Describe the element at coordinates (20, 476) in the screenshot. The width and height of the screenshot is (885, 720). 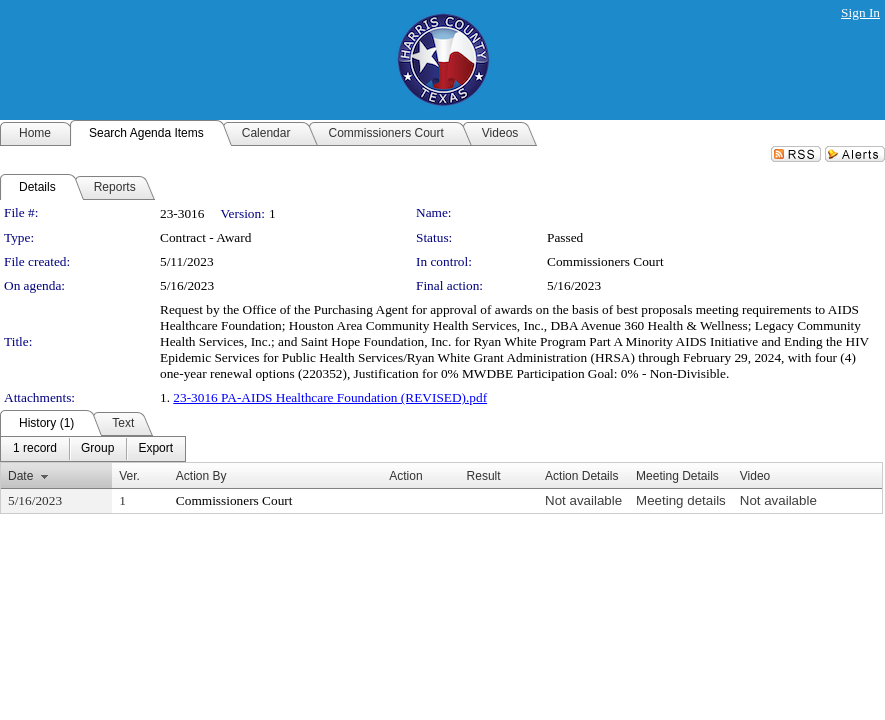
I see `Date` at that location.